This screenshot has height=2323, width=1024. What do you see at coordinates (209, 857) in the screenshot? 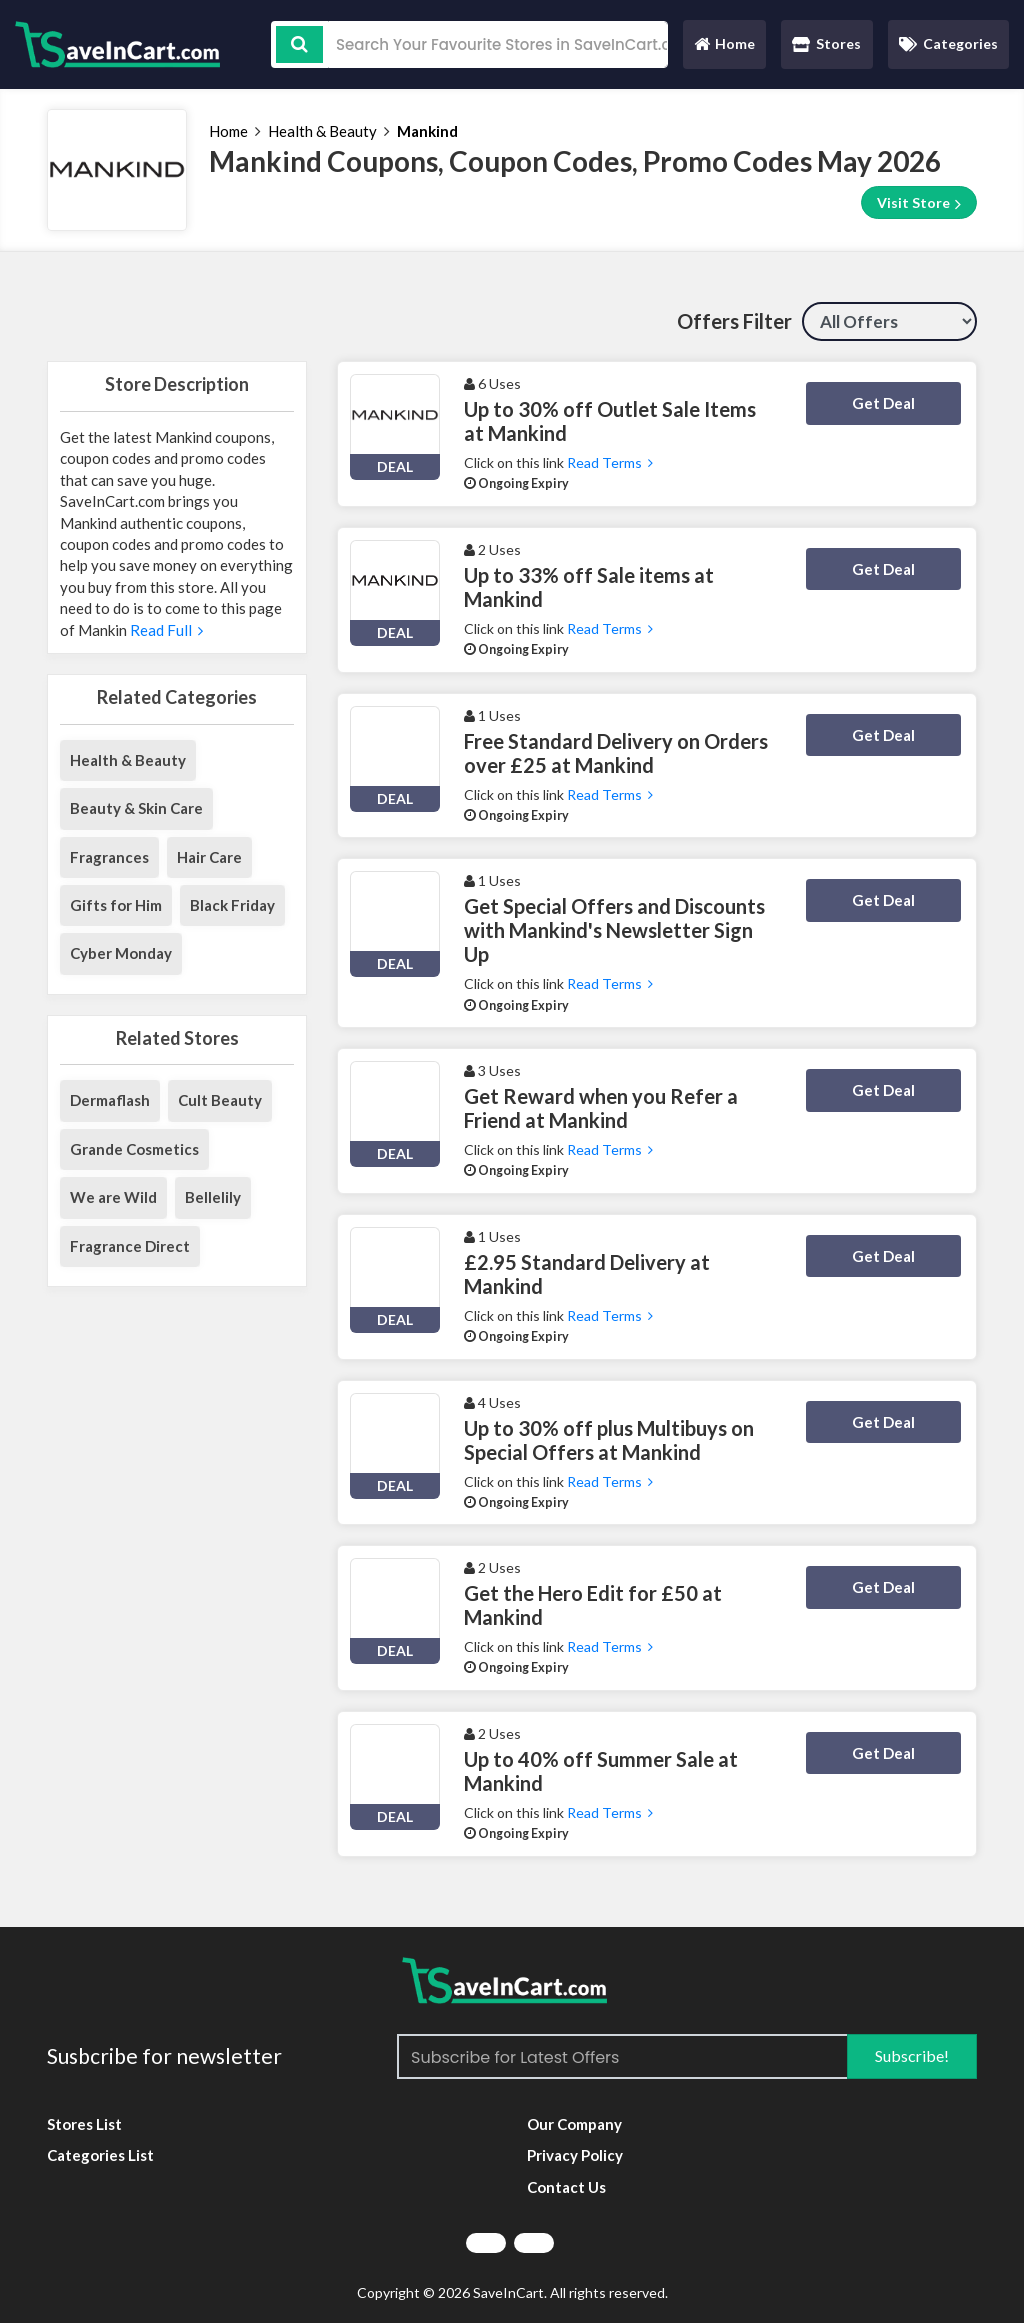
I see `Hair Care` at bounding box center [209, 857].